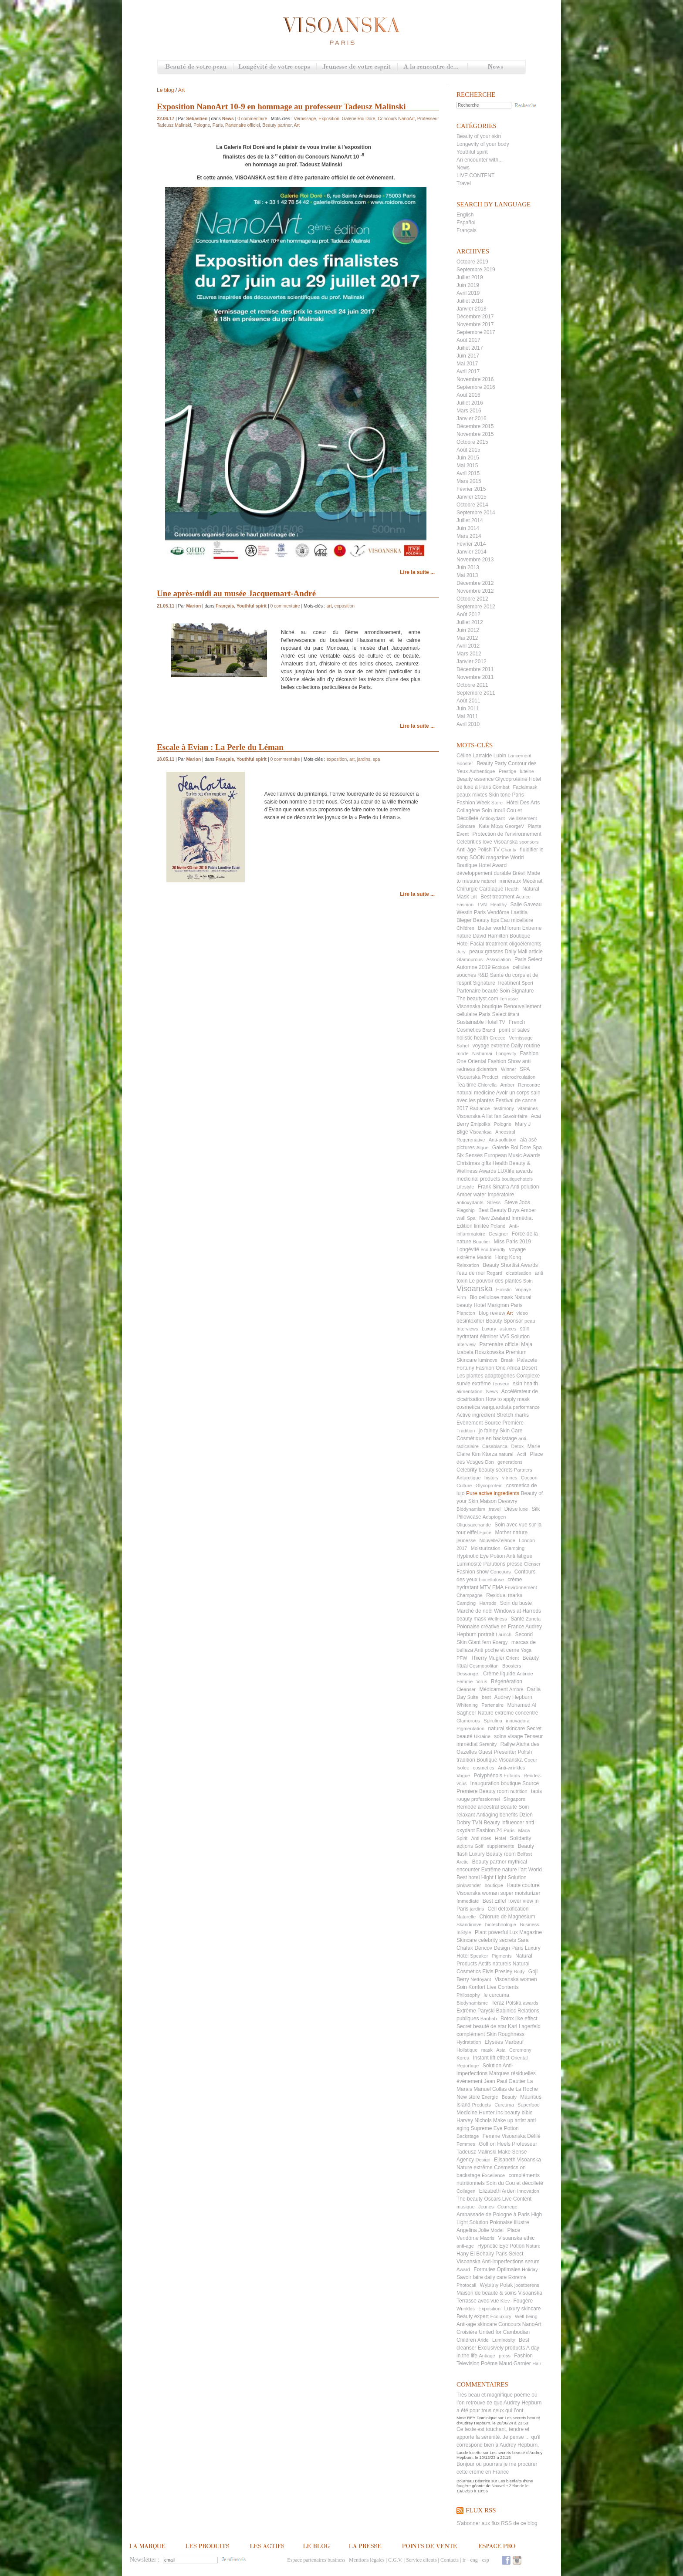 The height and width of the screenshot is (2576, 683). What do you see at coordinates (516, 2199) in the screenshot?
I see `Live Content` at bounding box center [516, 2199].